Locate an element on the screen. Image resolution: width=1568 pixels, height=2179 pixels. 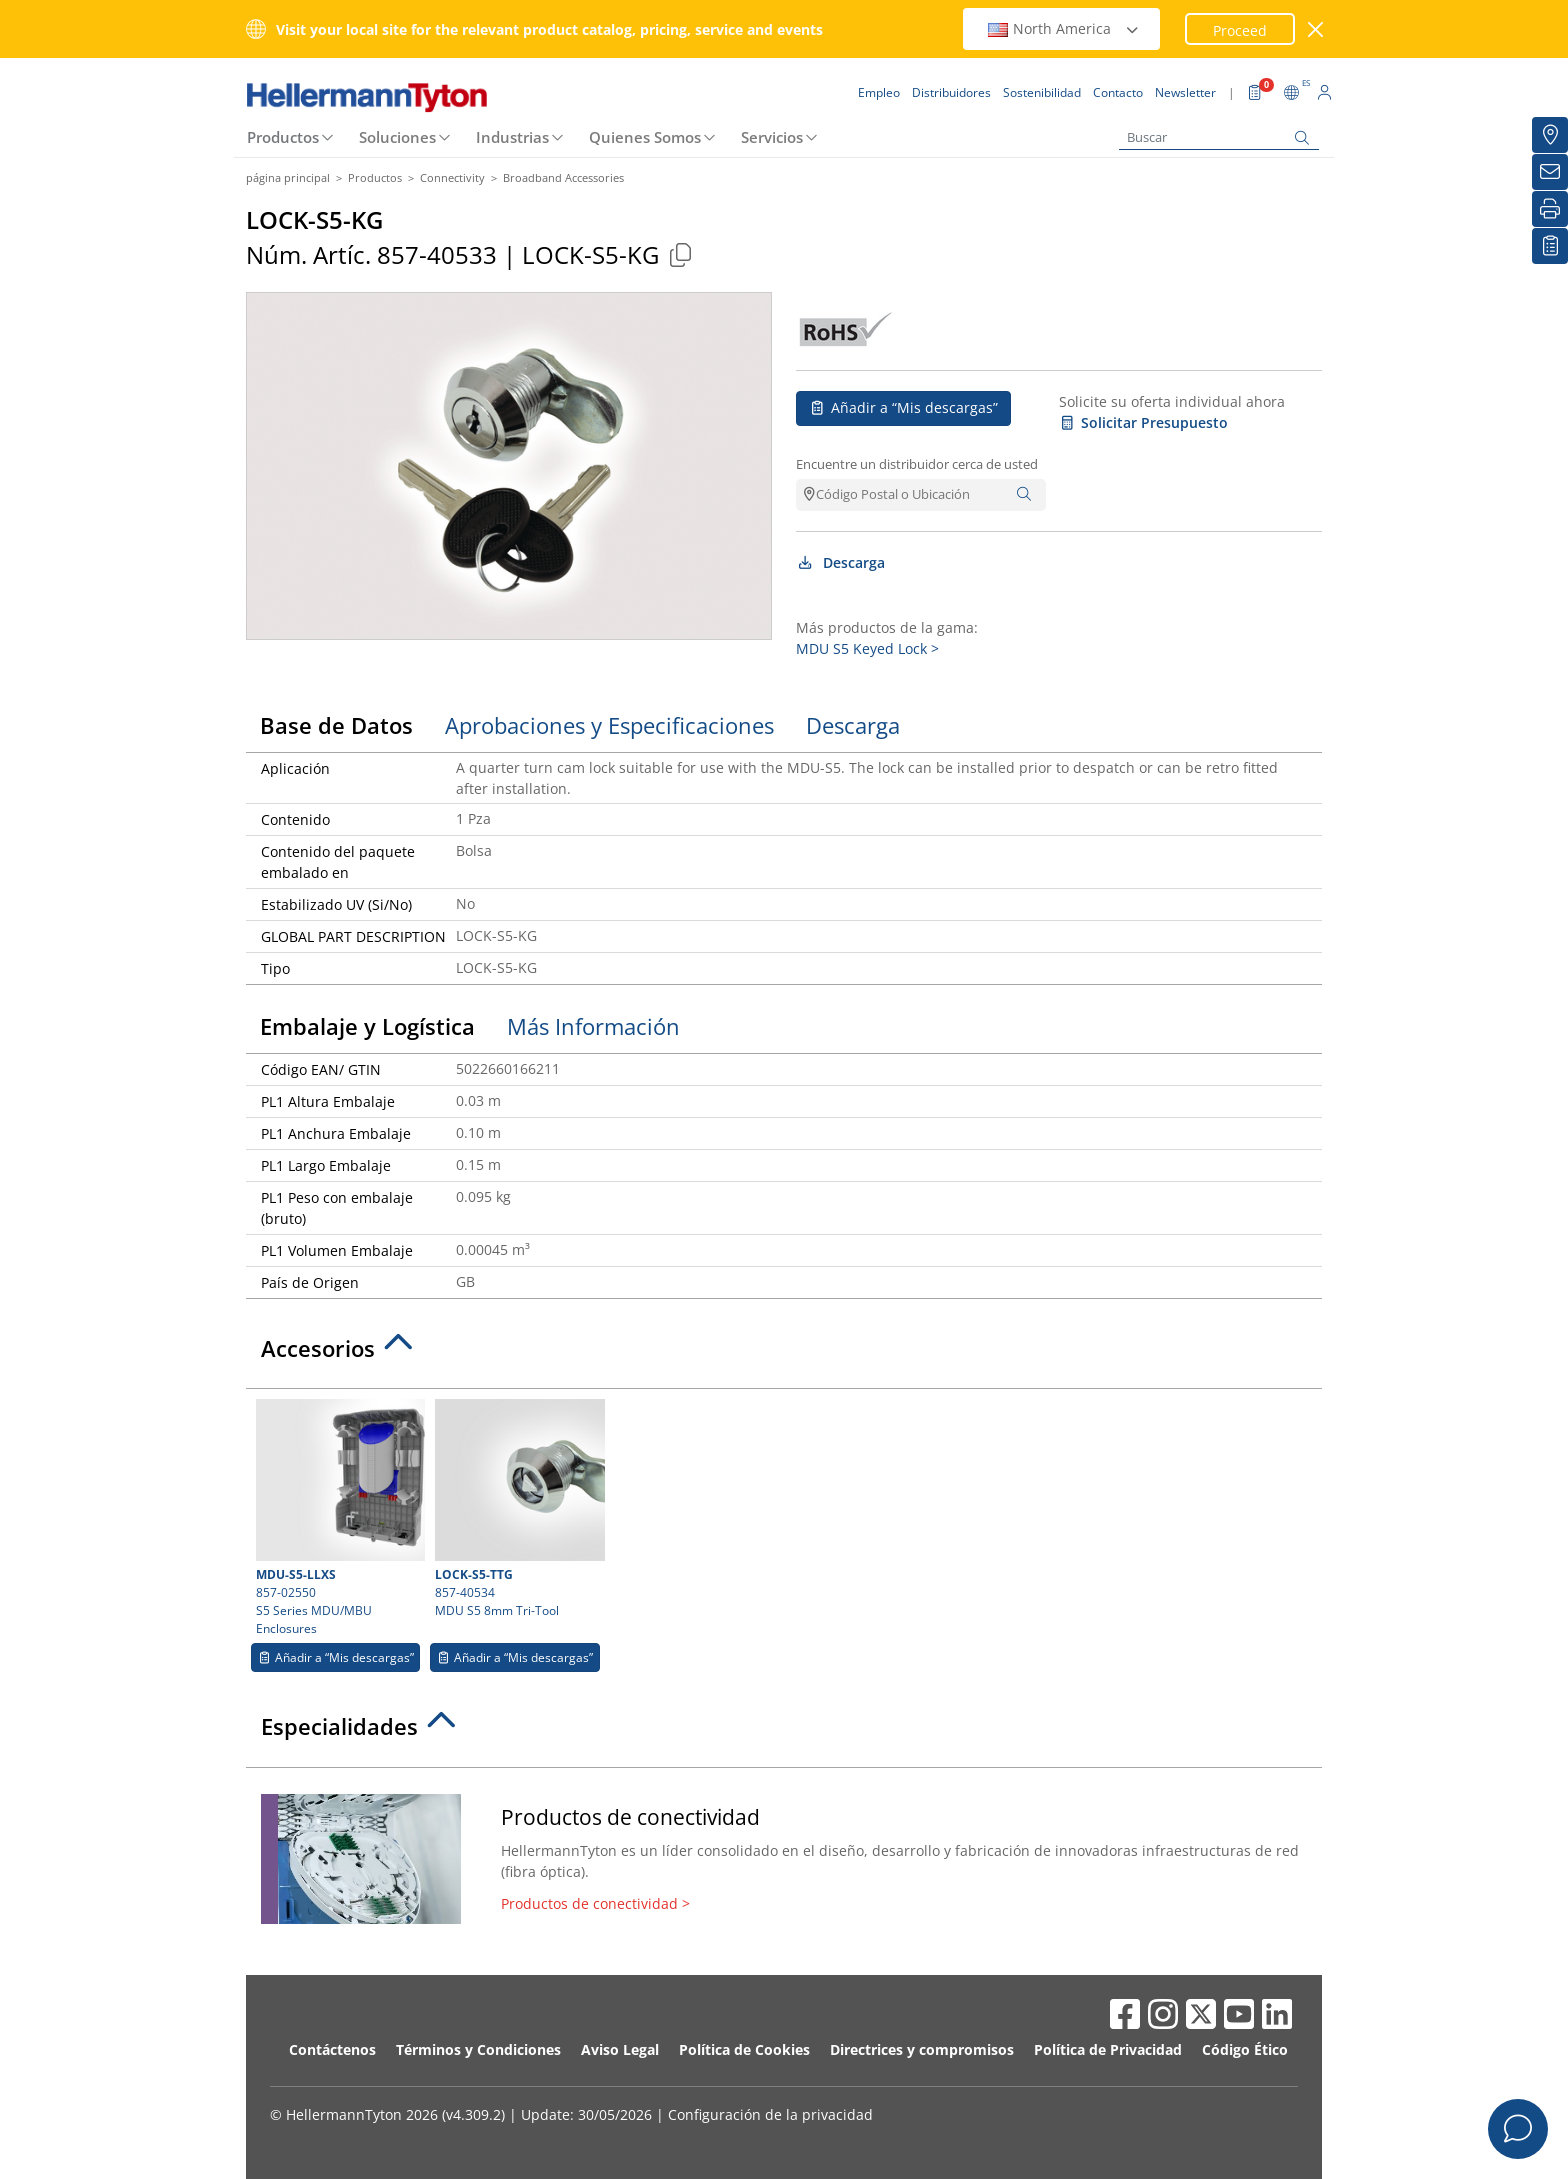
Aprobaciones y Especificaciones [tab] is located at coordinates (609, 725).